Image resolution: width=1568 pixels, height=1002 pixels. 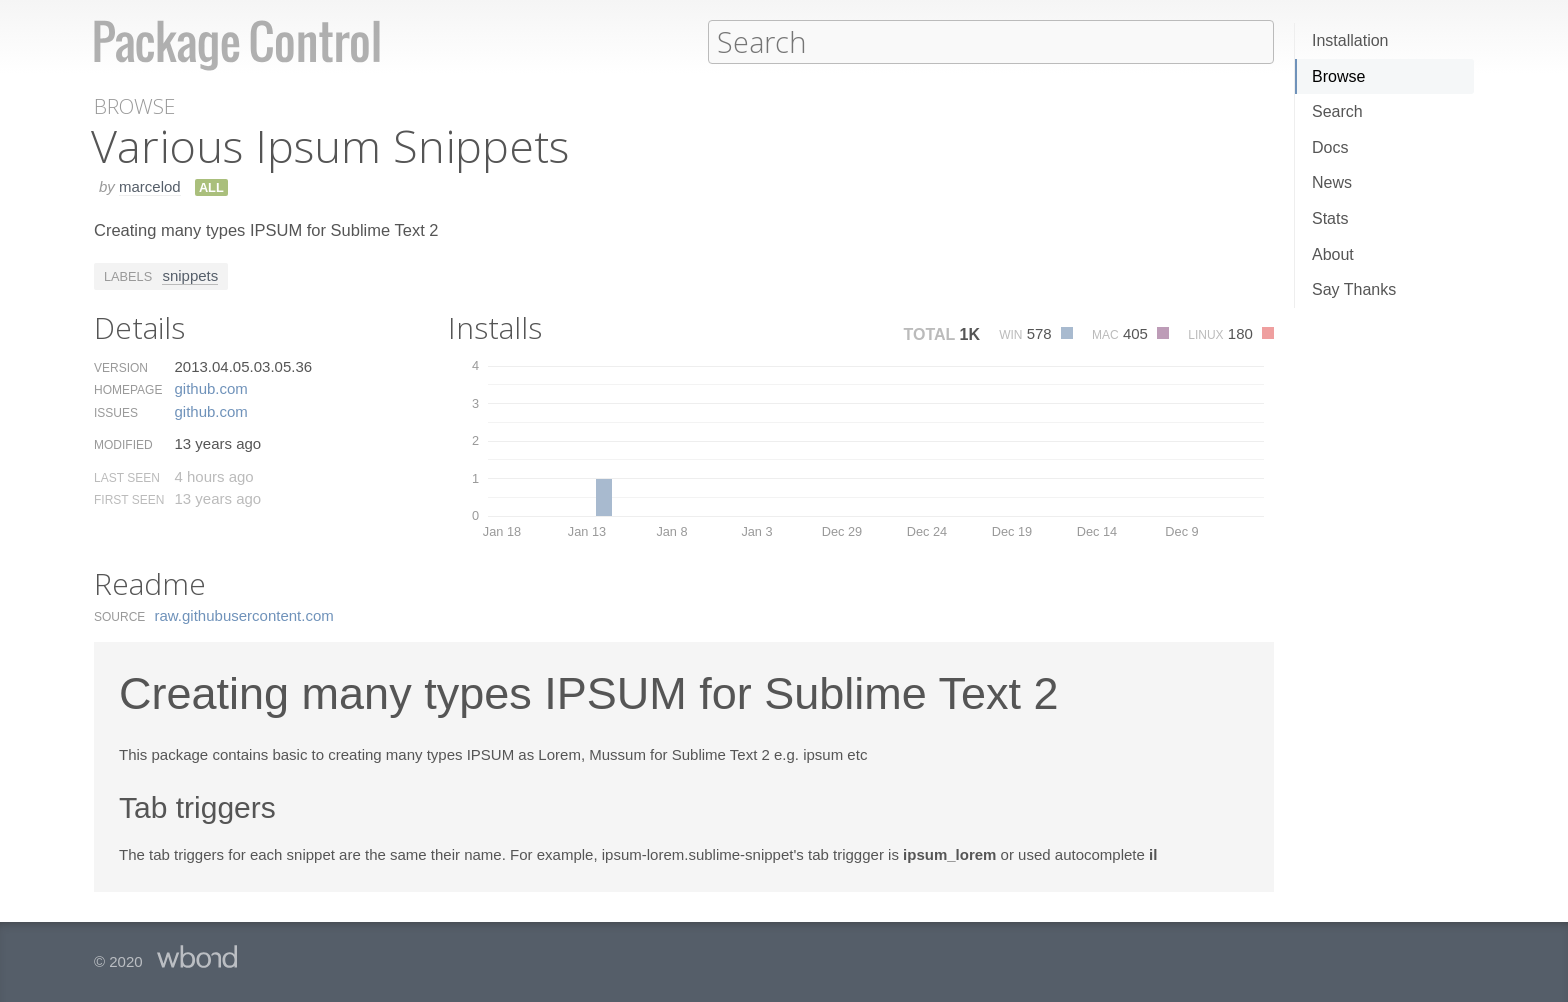 What do you see at coordinates (1354, 289) in the screenshot?
I see `Say Thanks` at bounding box center [1354, 289].